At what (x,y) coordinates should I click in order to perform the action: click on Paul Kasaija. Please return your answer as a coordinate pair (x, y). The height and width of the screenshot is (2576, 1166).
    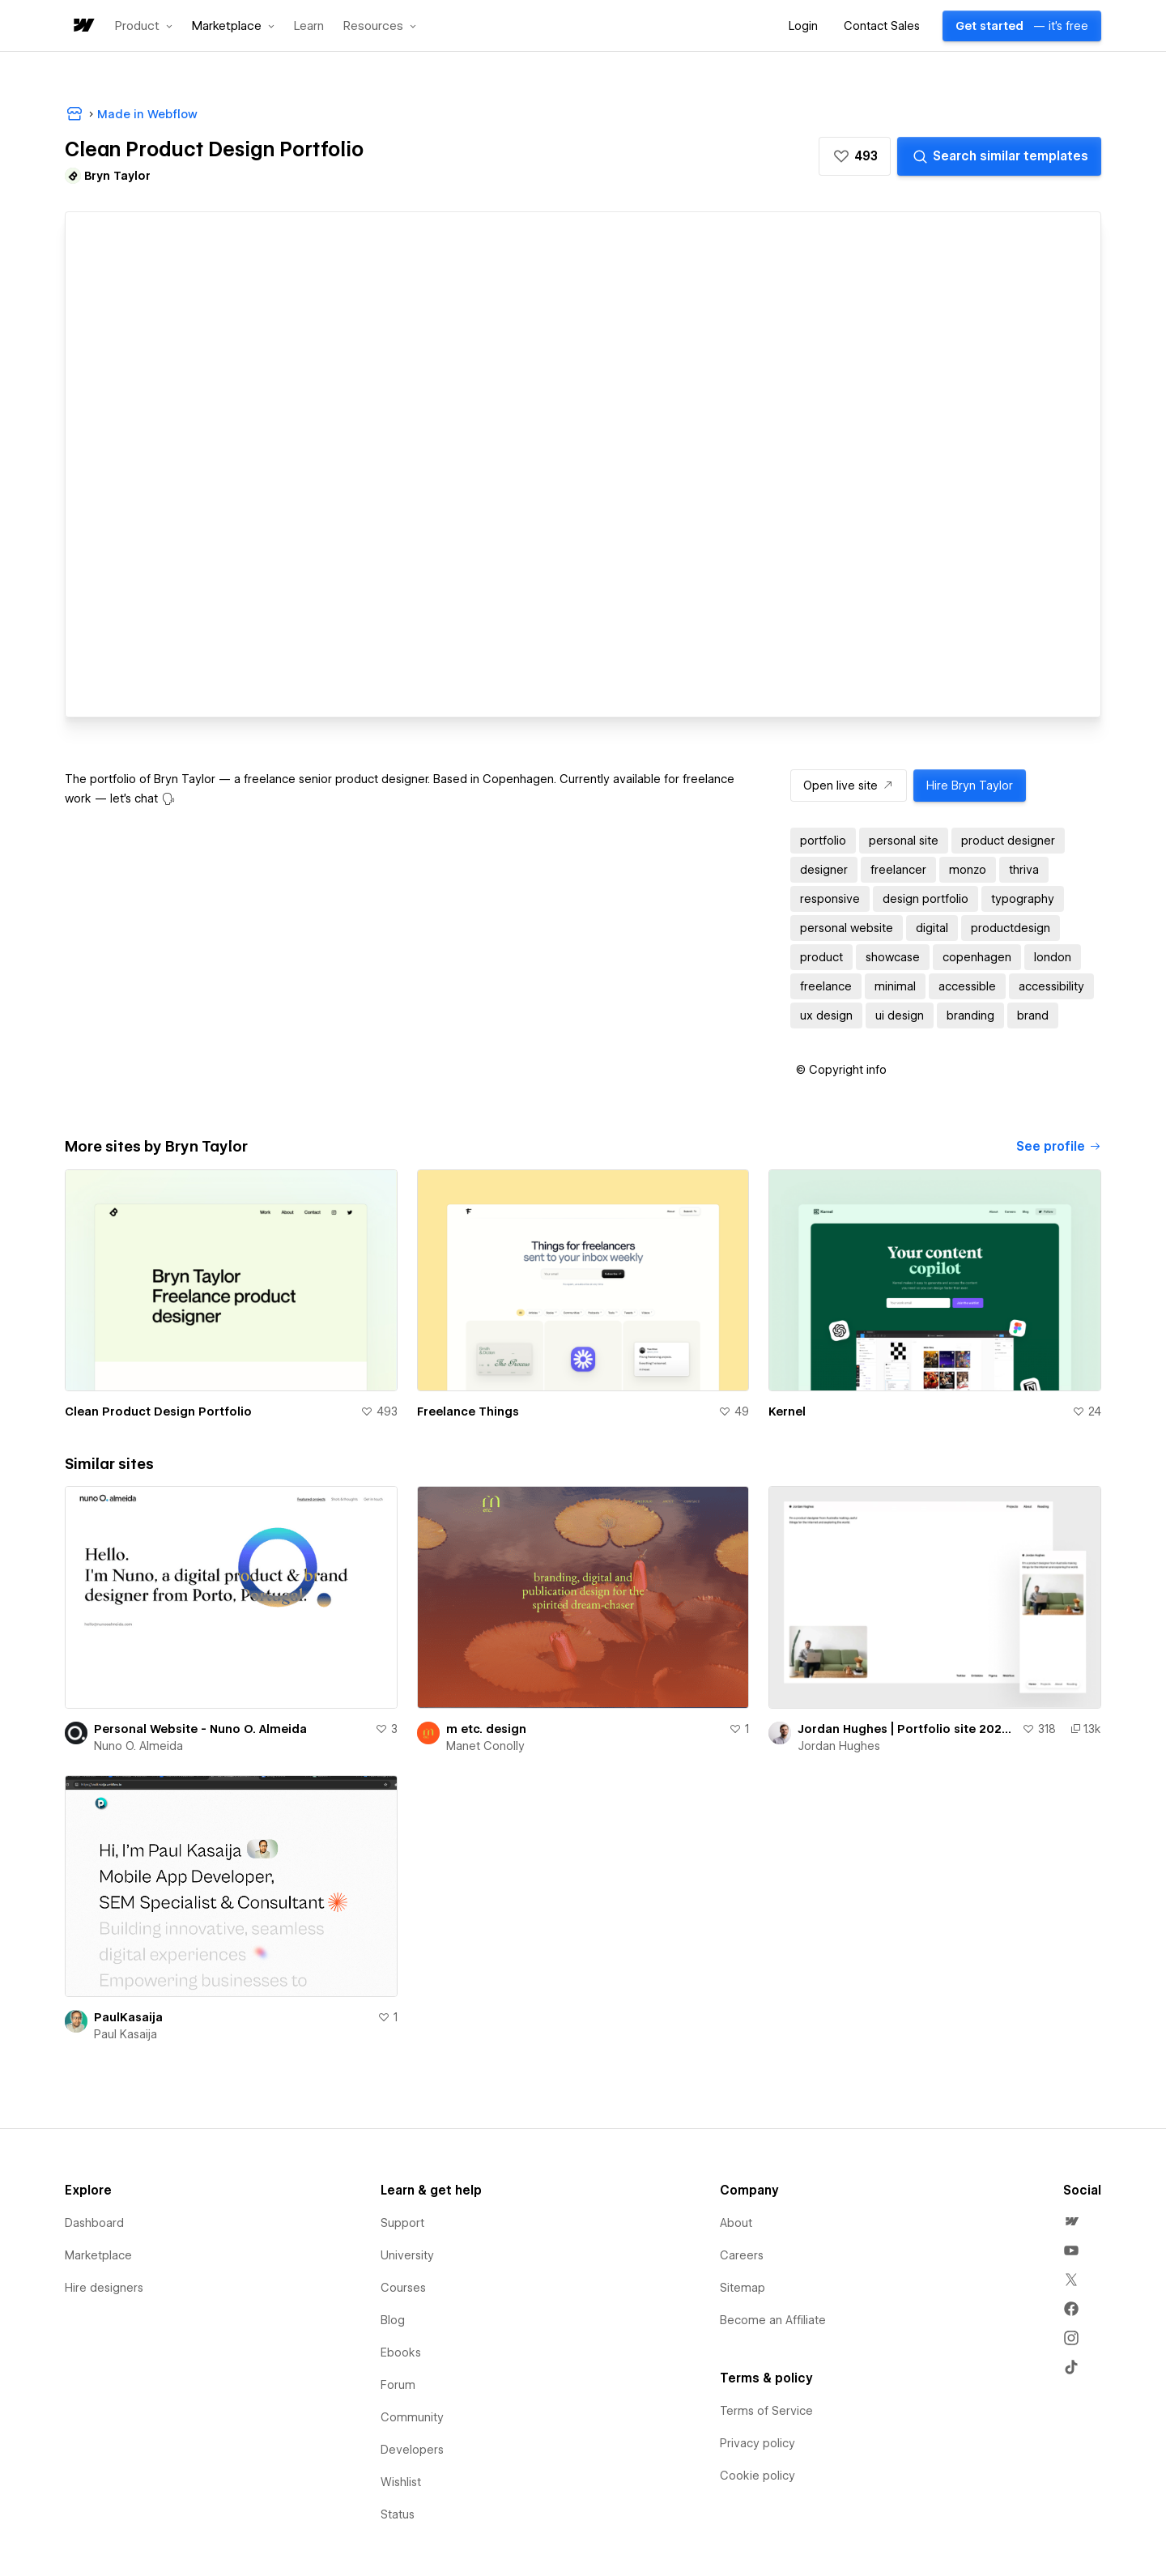
    Looking at the image, I should click on (125, 2034).